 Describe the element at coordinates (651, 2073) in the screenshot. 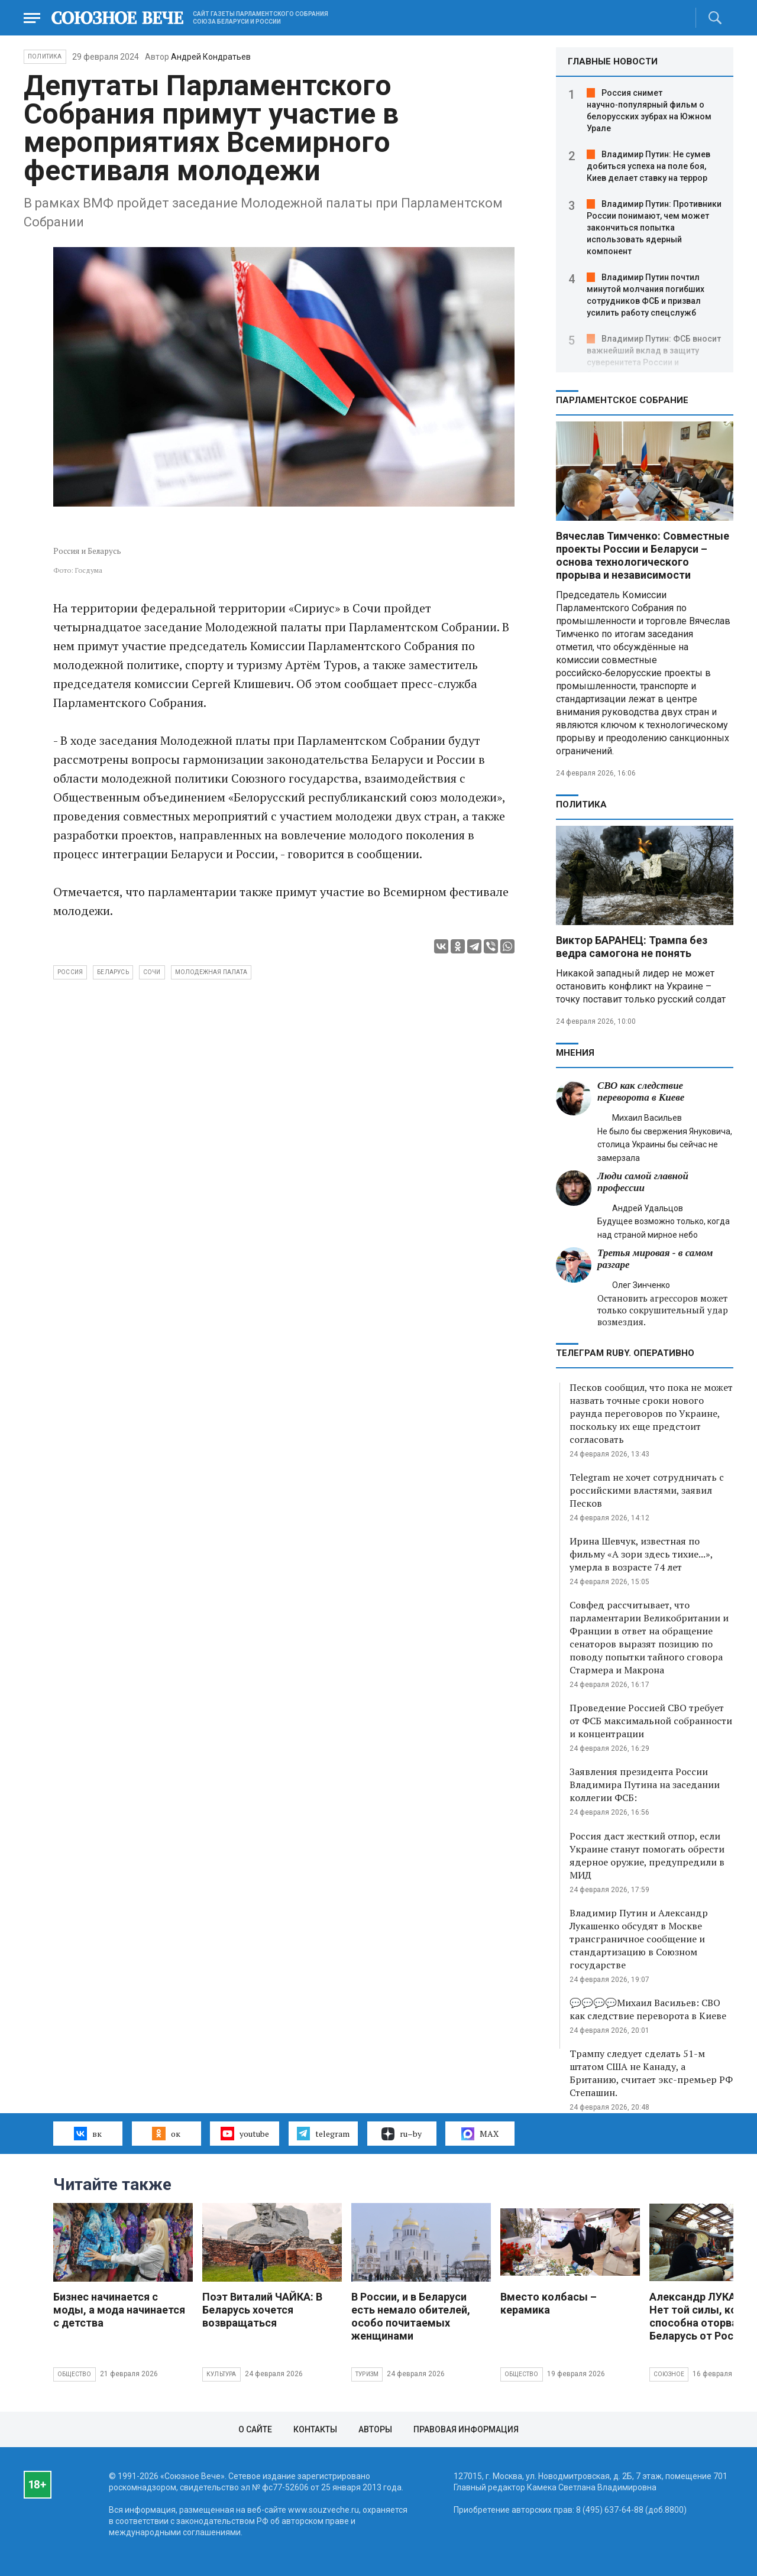

I see `Трампу следует сделать 51-м штатом США не Канаду, а Британию, считает экс-премьер РФ Степашин.` at that location.